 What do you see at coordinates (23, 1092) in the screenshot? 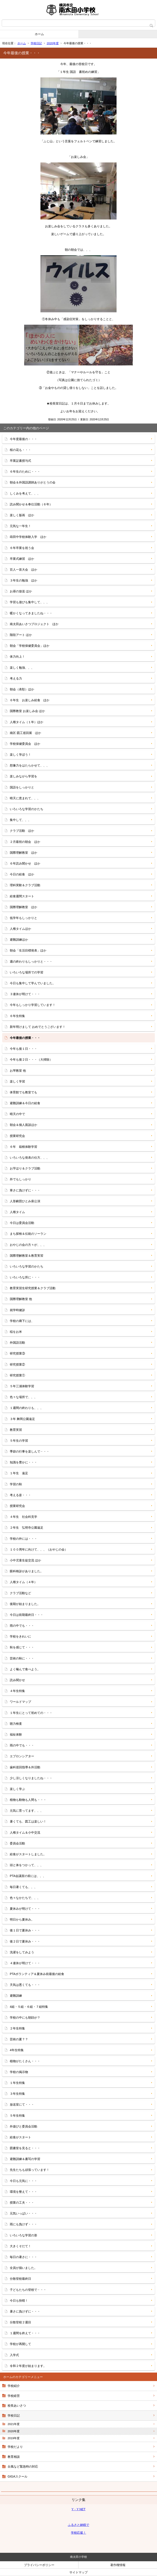
I see `体育館でも教室でも` at bounding box center [23, 1092].